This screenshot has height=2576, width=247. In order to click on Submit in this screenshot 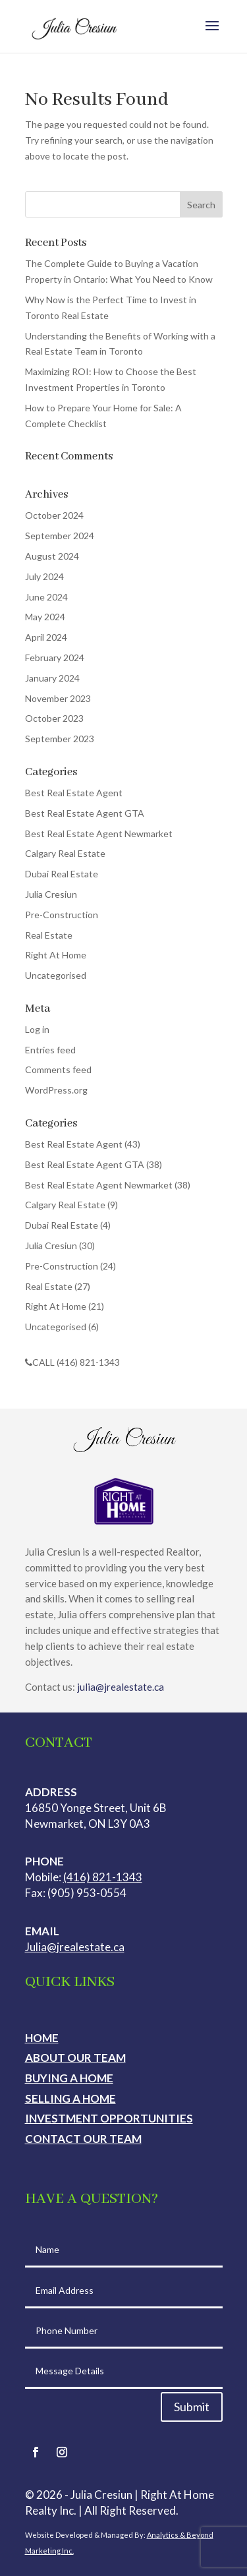, I will do `click(191, 2406)`.